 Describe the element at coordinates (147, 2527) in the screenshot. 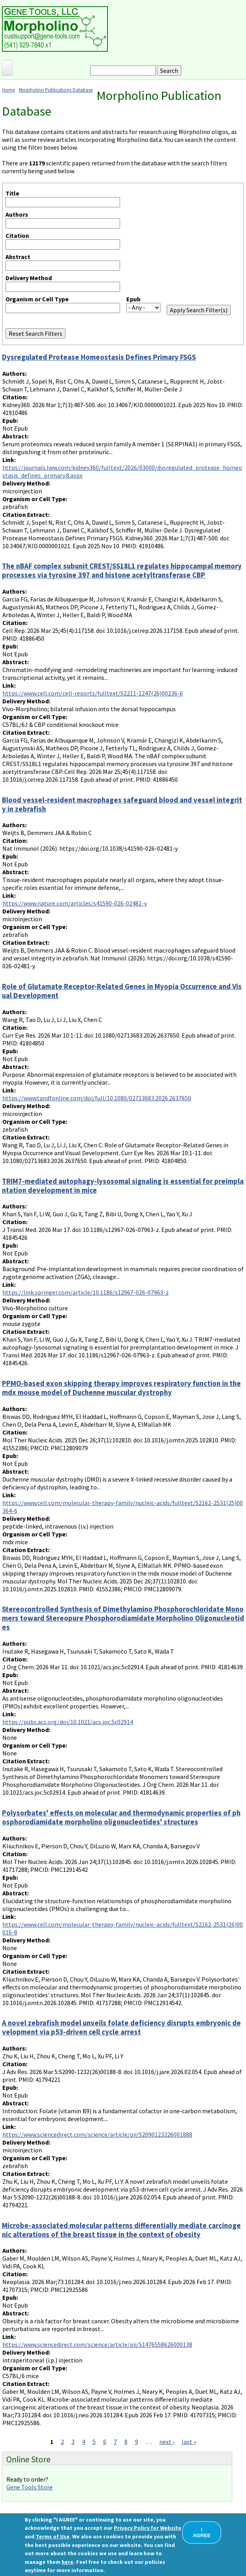

I see `Privacy Policy for Website` at that location.